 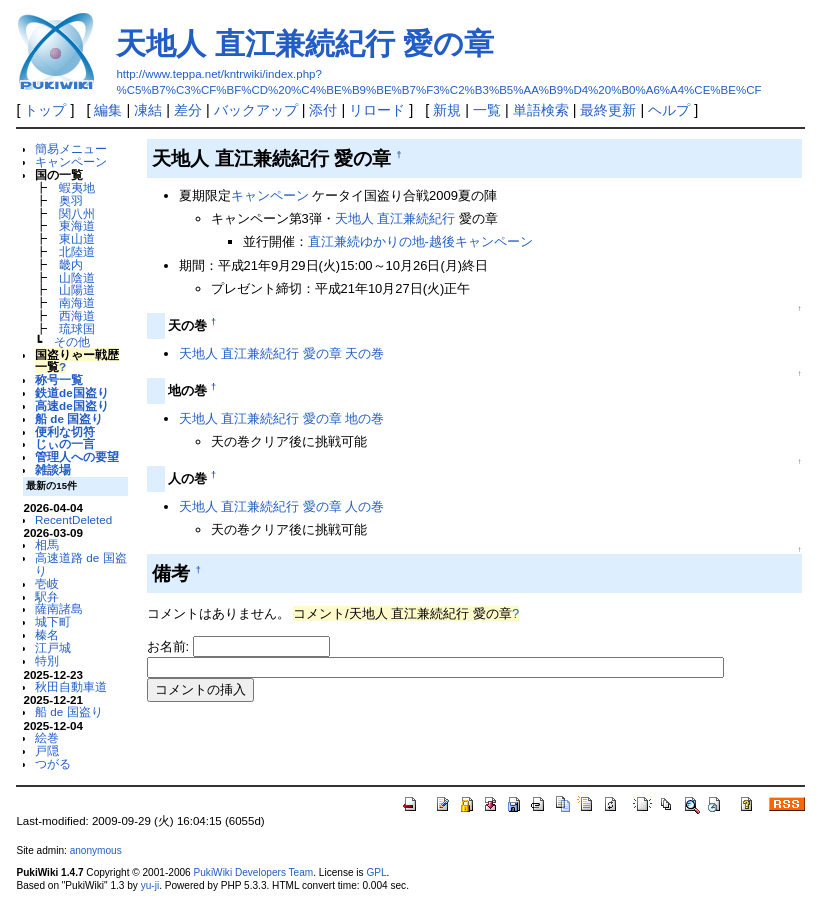 What do you see at coordinates (77, 302) in the screenshot?
I see `南海道` at bounding box center [77, 302].